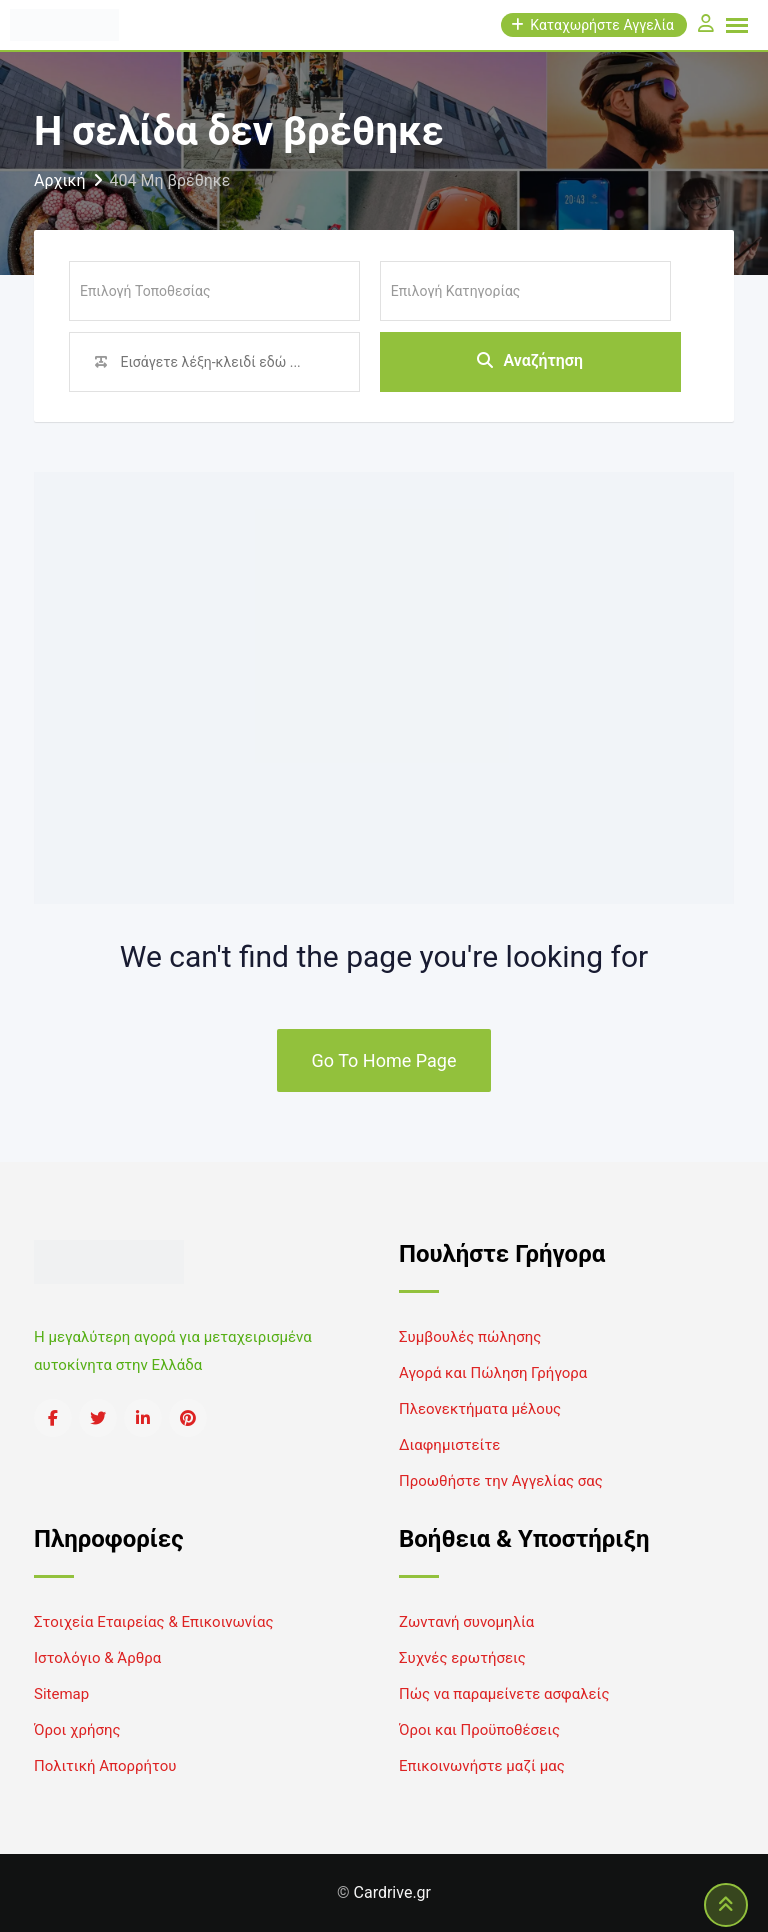  I want to click on Πώς να παραμείνετε ασφαλείς, so click(504, 1694).